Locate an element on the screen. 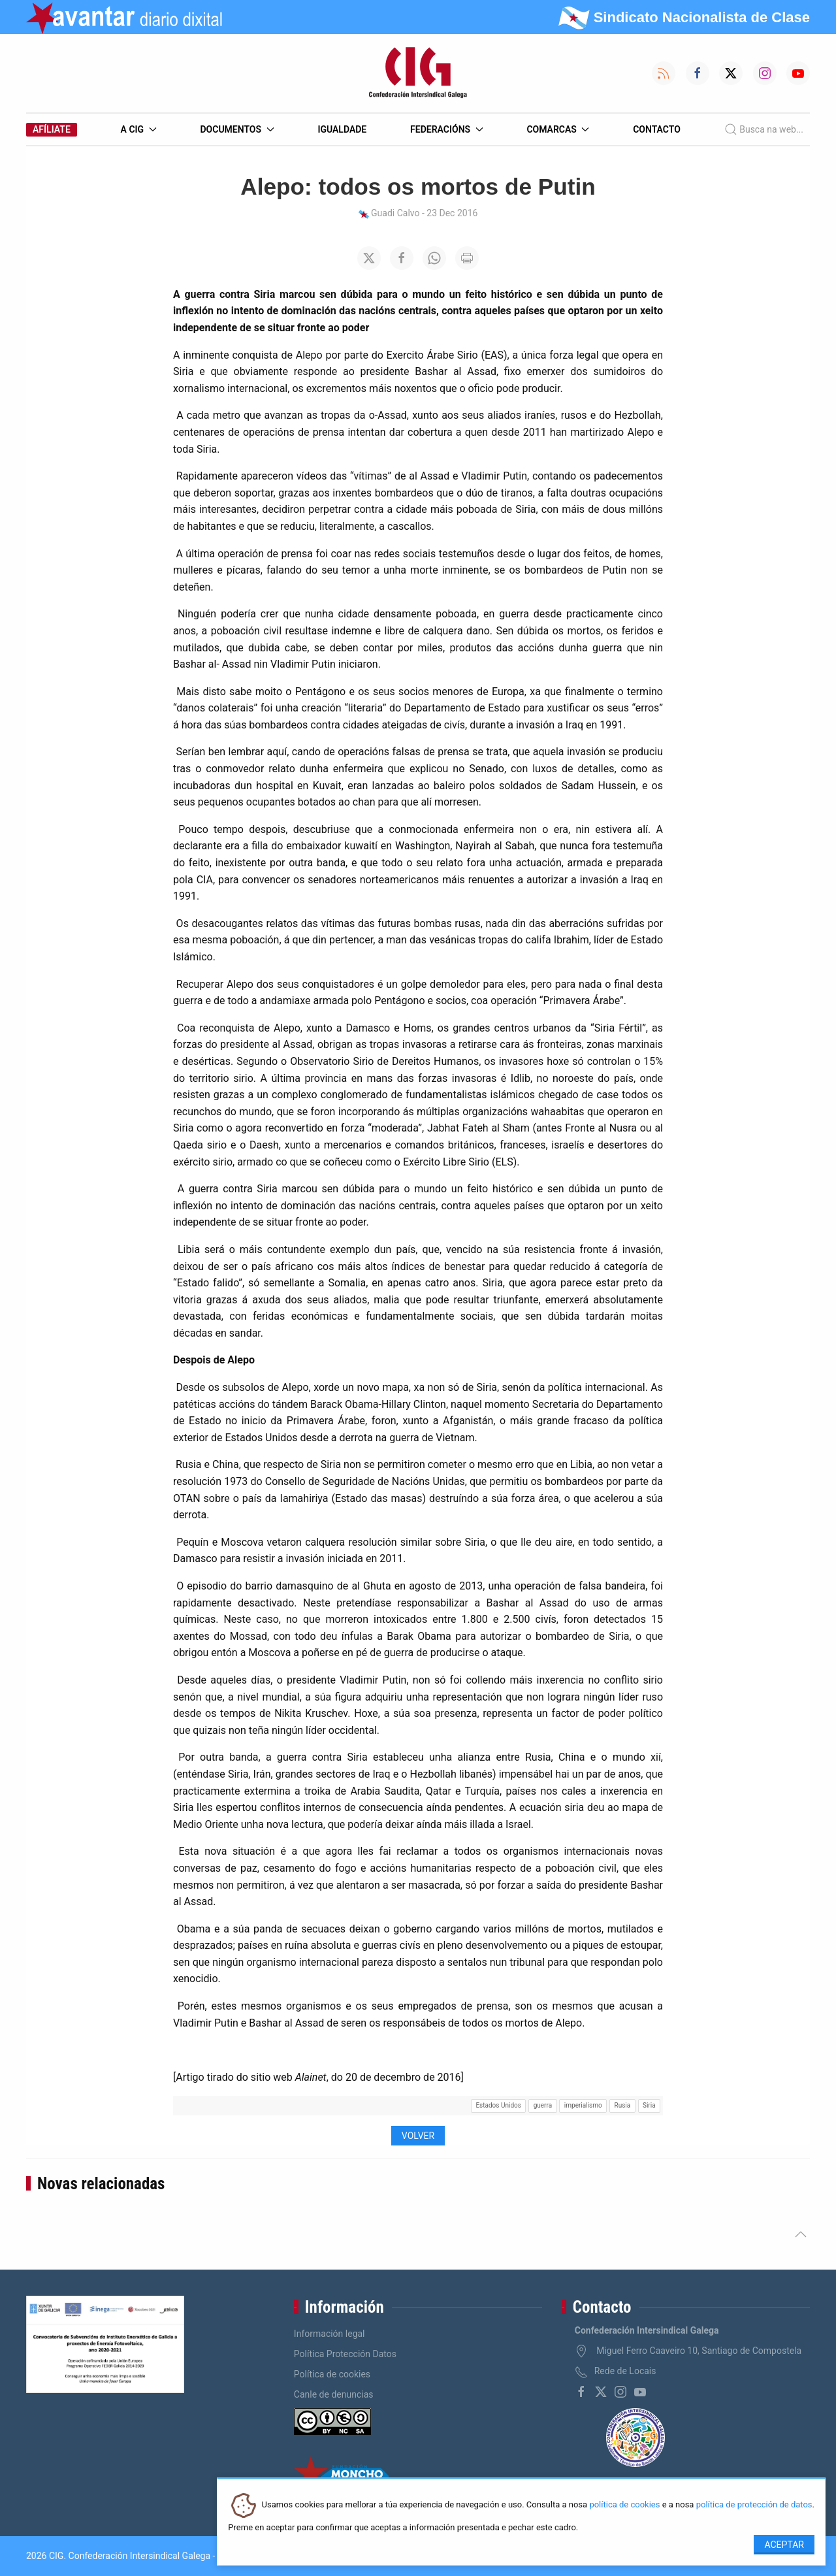  Estados Unidos is located at coordinates (498, 2105).